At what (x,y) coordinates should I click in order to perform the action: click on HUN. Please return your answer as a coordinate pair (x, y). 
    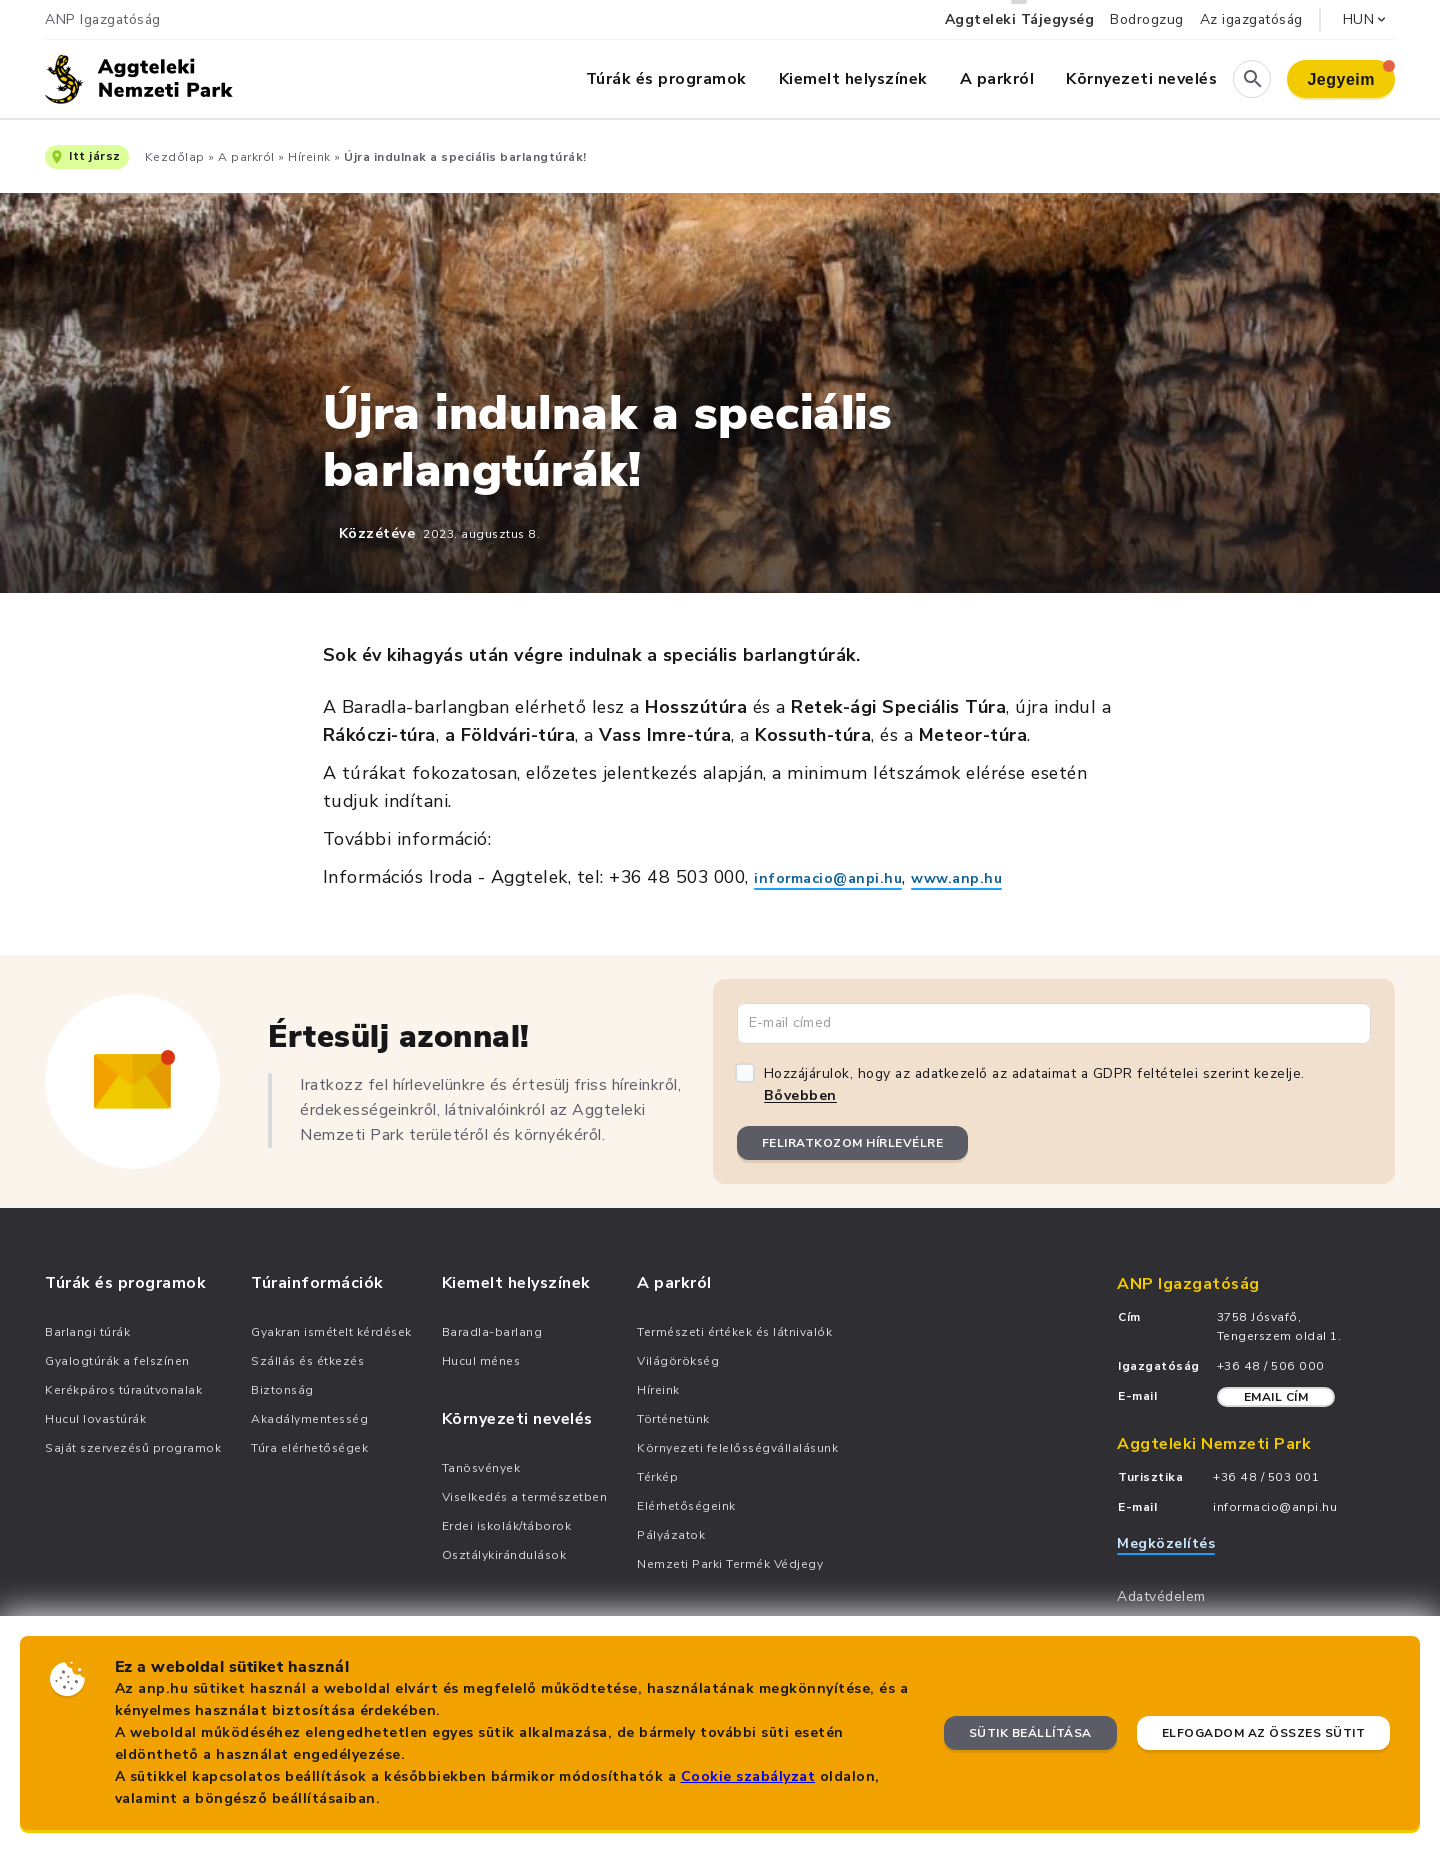
    Looking at the image, I should click on (1366, 19).